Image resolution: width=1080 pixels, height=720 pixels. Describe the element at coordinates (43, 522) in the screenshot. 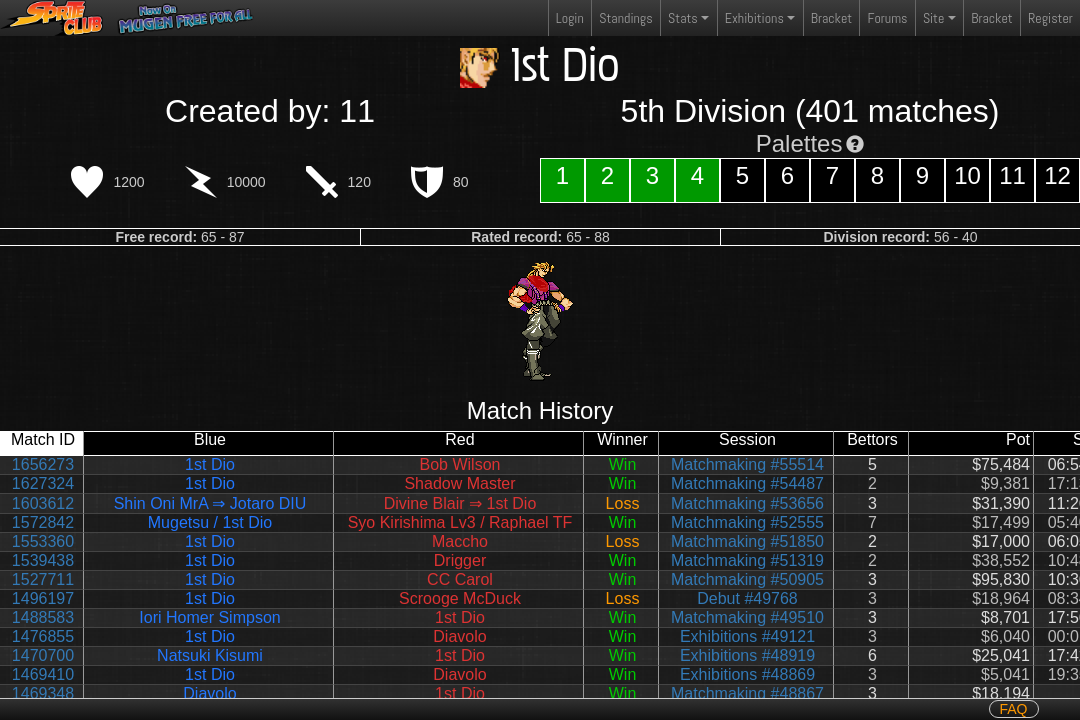

I see `1572842` at that location.